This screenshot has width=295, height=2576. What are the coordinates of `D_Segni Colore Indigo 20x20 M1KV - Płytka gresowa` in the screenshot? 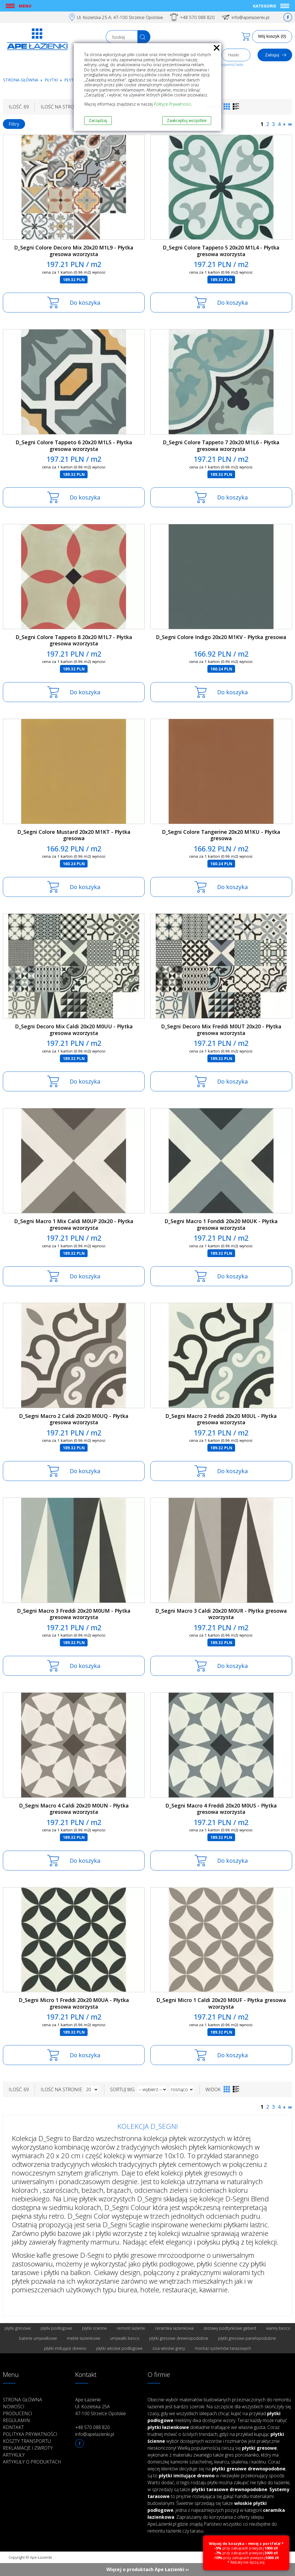 It's located at (221, 637).